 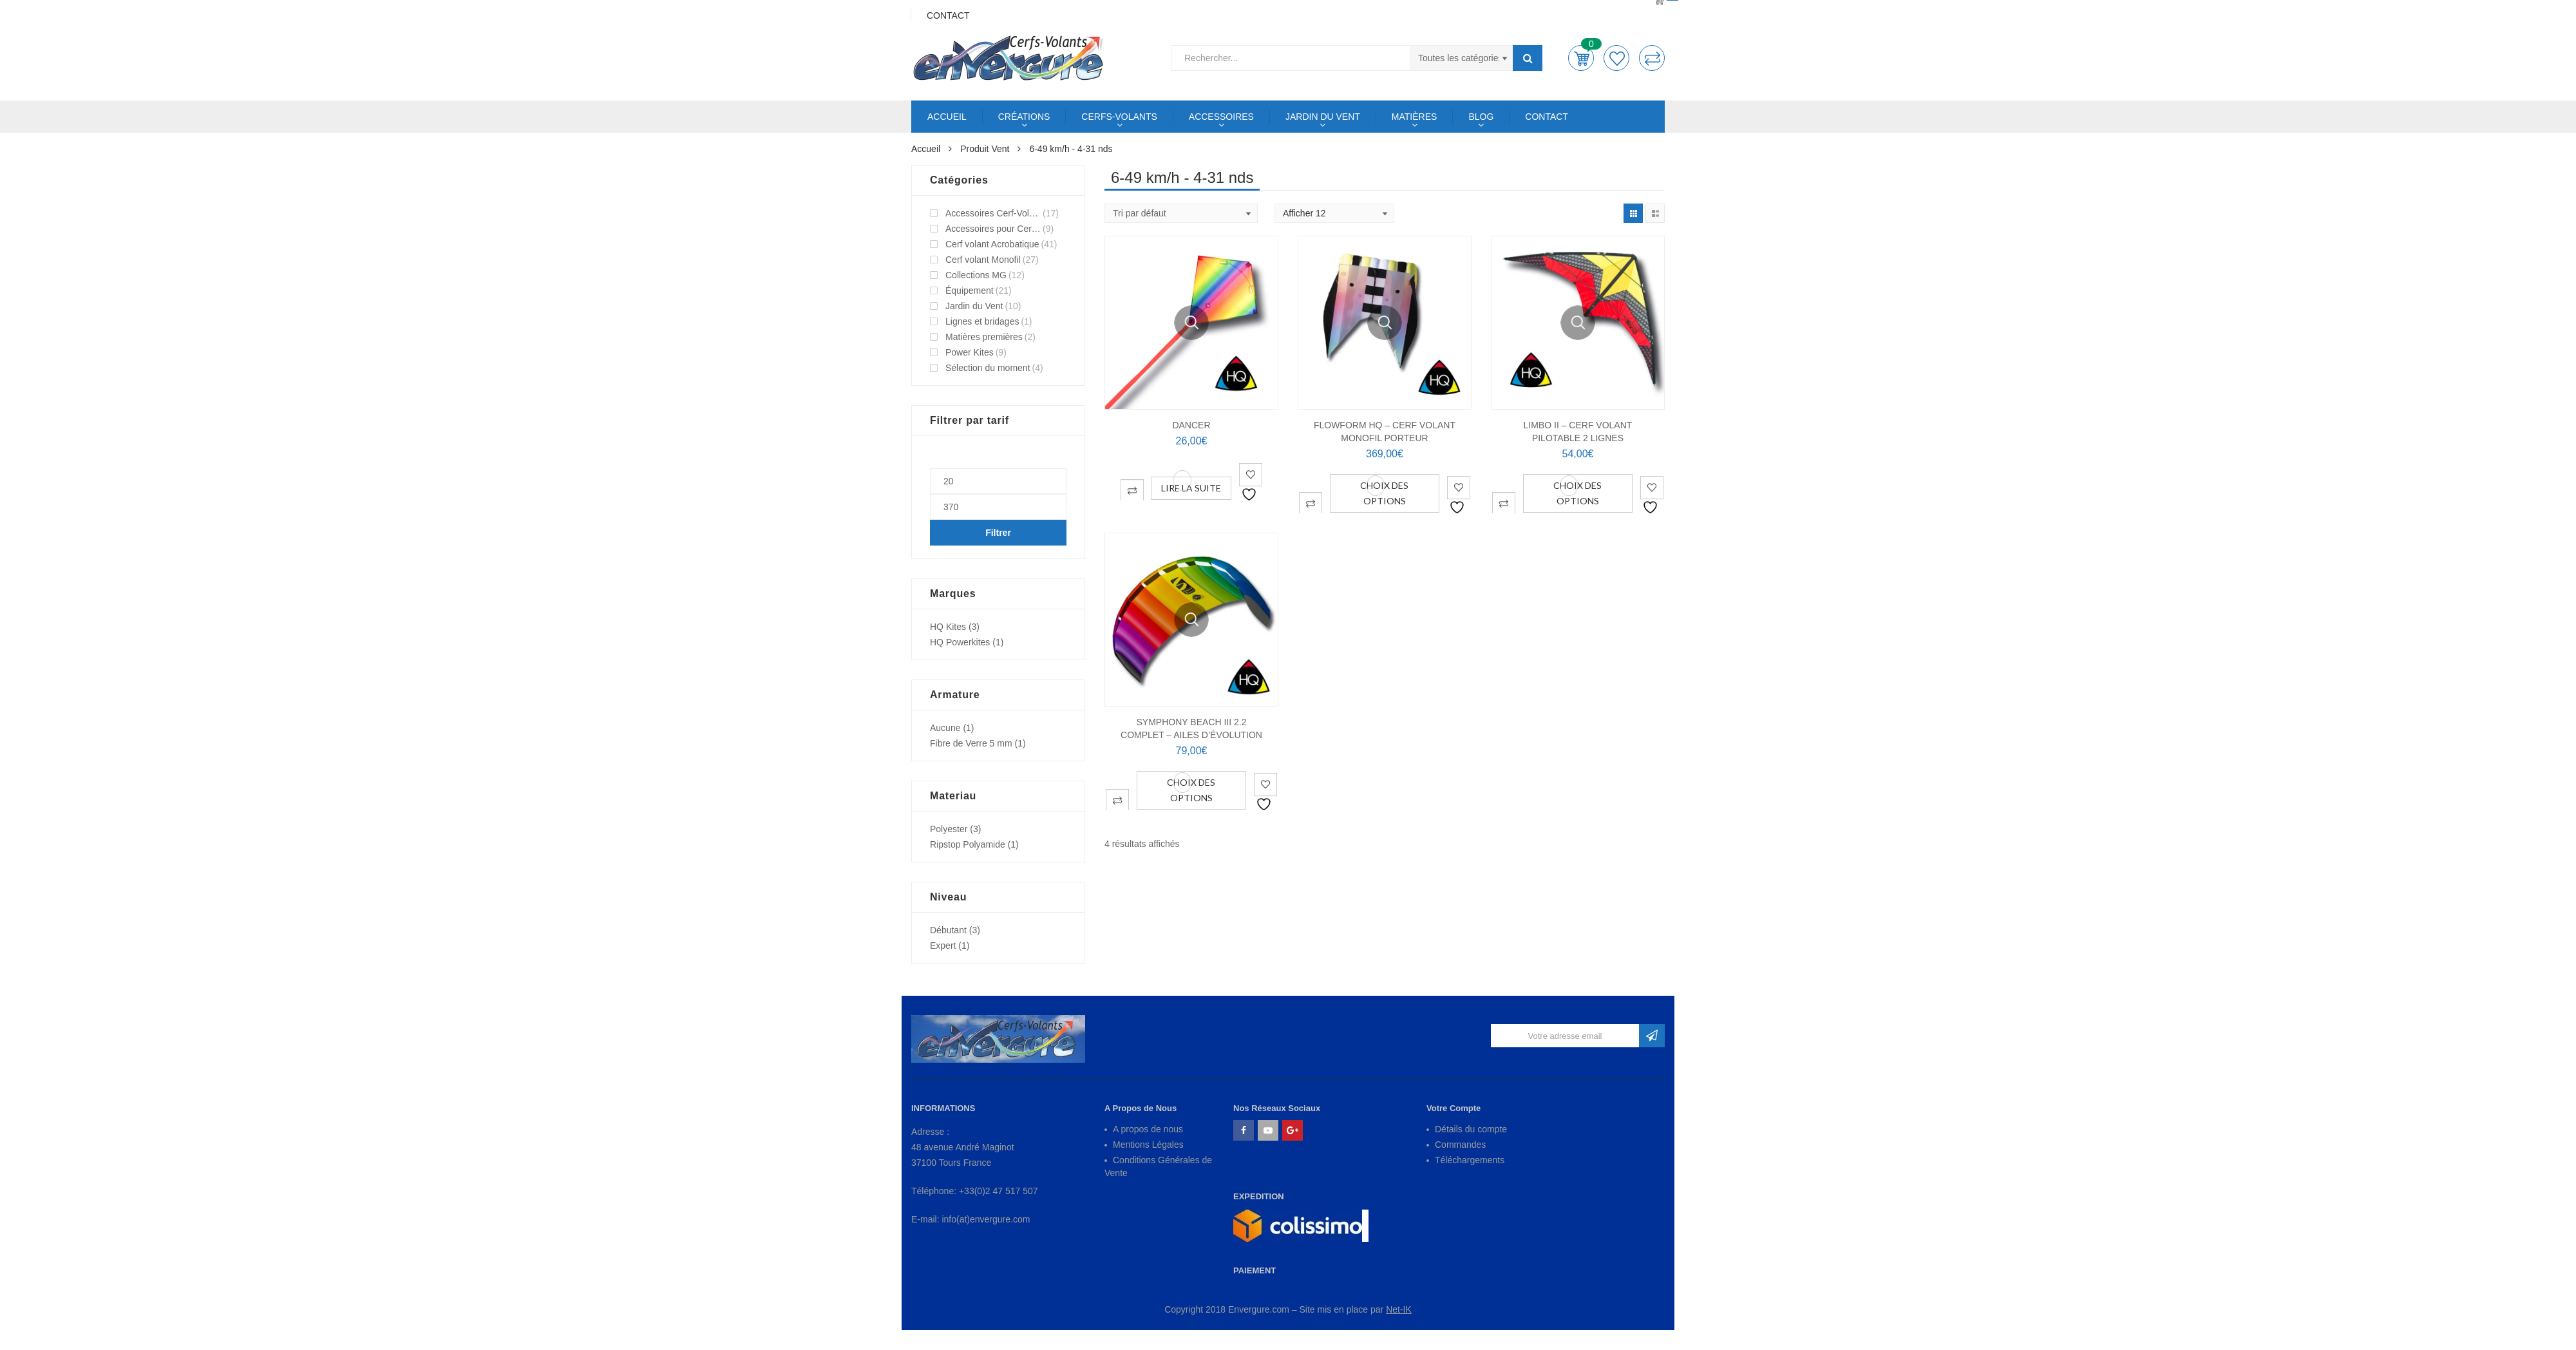 What do you see at coordinates (998, 533) in the screenshot?
I see `Filtrer` at bounding box center [998, 533].